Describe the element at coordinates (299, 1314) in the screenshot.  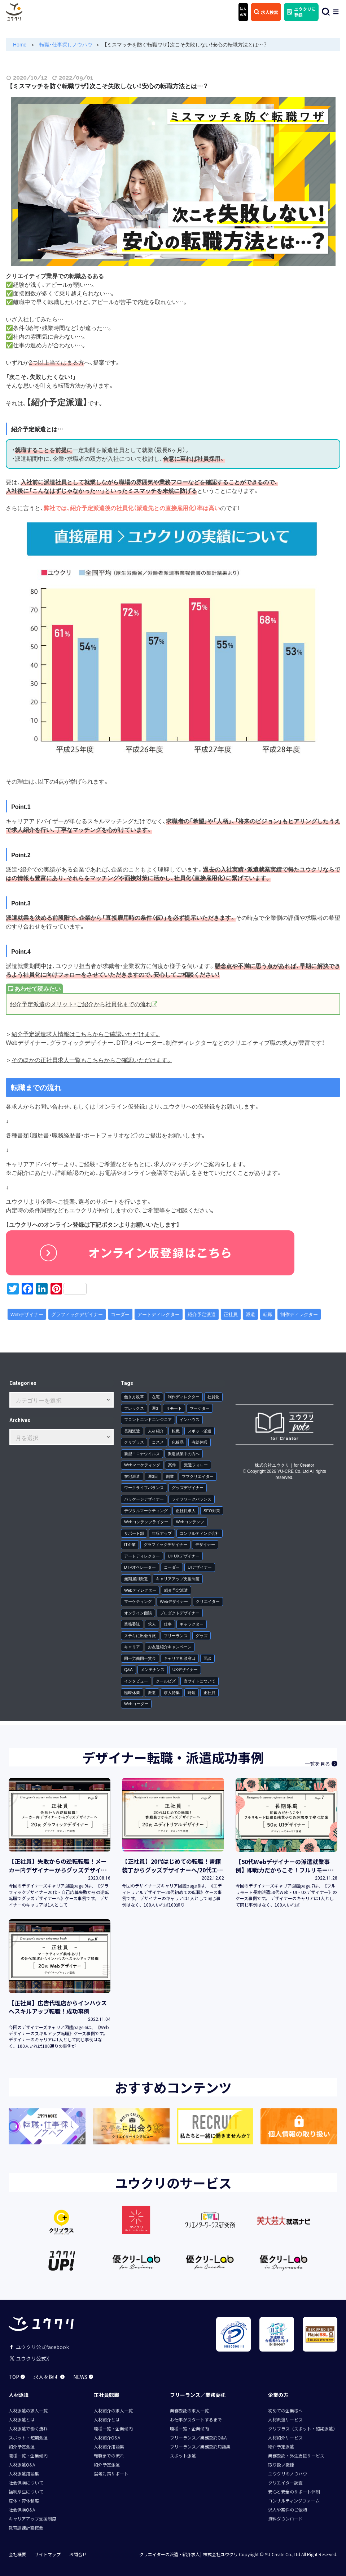
I see `制作ディレクター` at that location.